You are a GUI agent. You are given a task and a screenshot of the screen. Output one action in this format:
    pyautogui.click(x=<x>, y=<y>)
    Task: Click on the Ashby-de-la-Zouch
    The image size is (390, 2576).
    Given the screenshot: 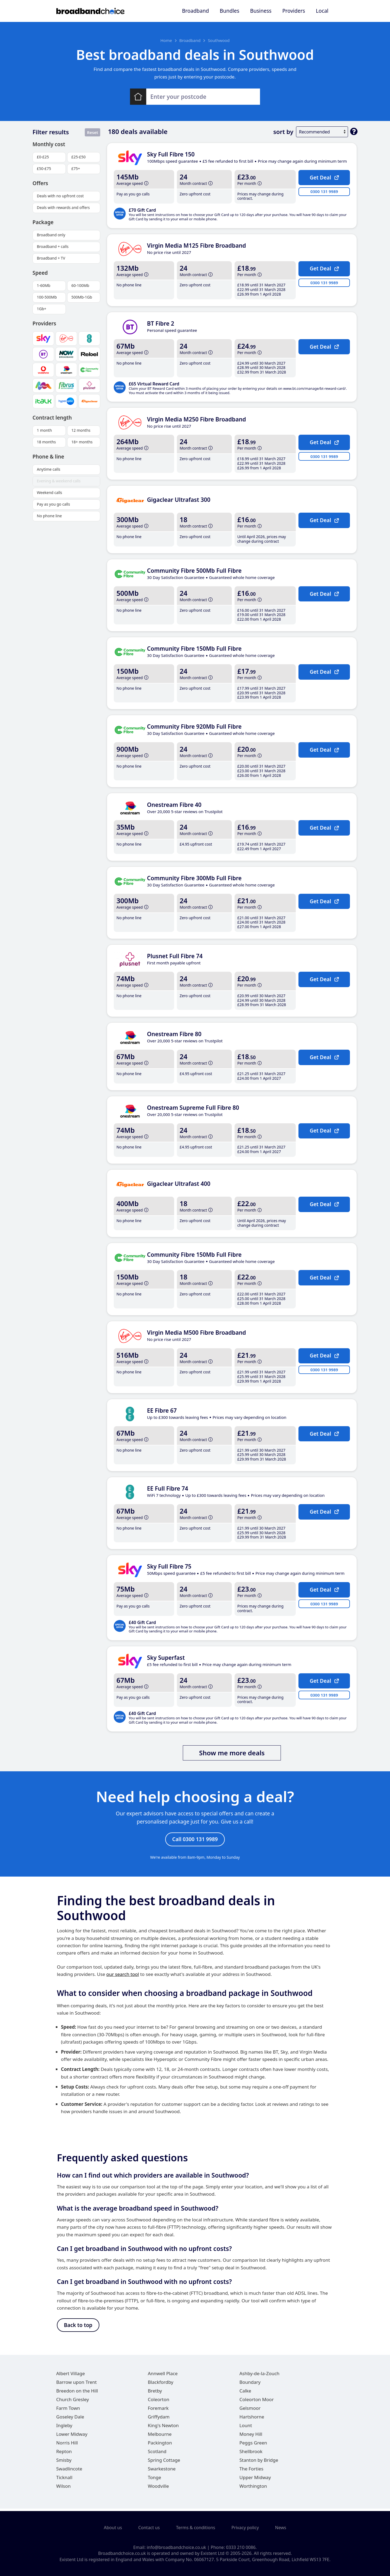 What is the action you would take?
    pyautogui.click(x=259, y=2376)
    